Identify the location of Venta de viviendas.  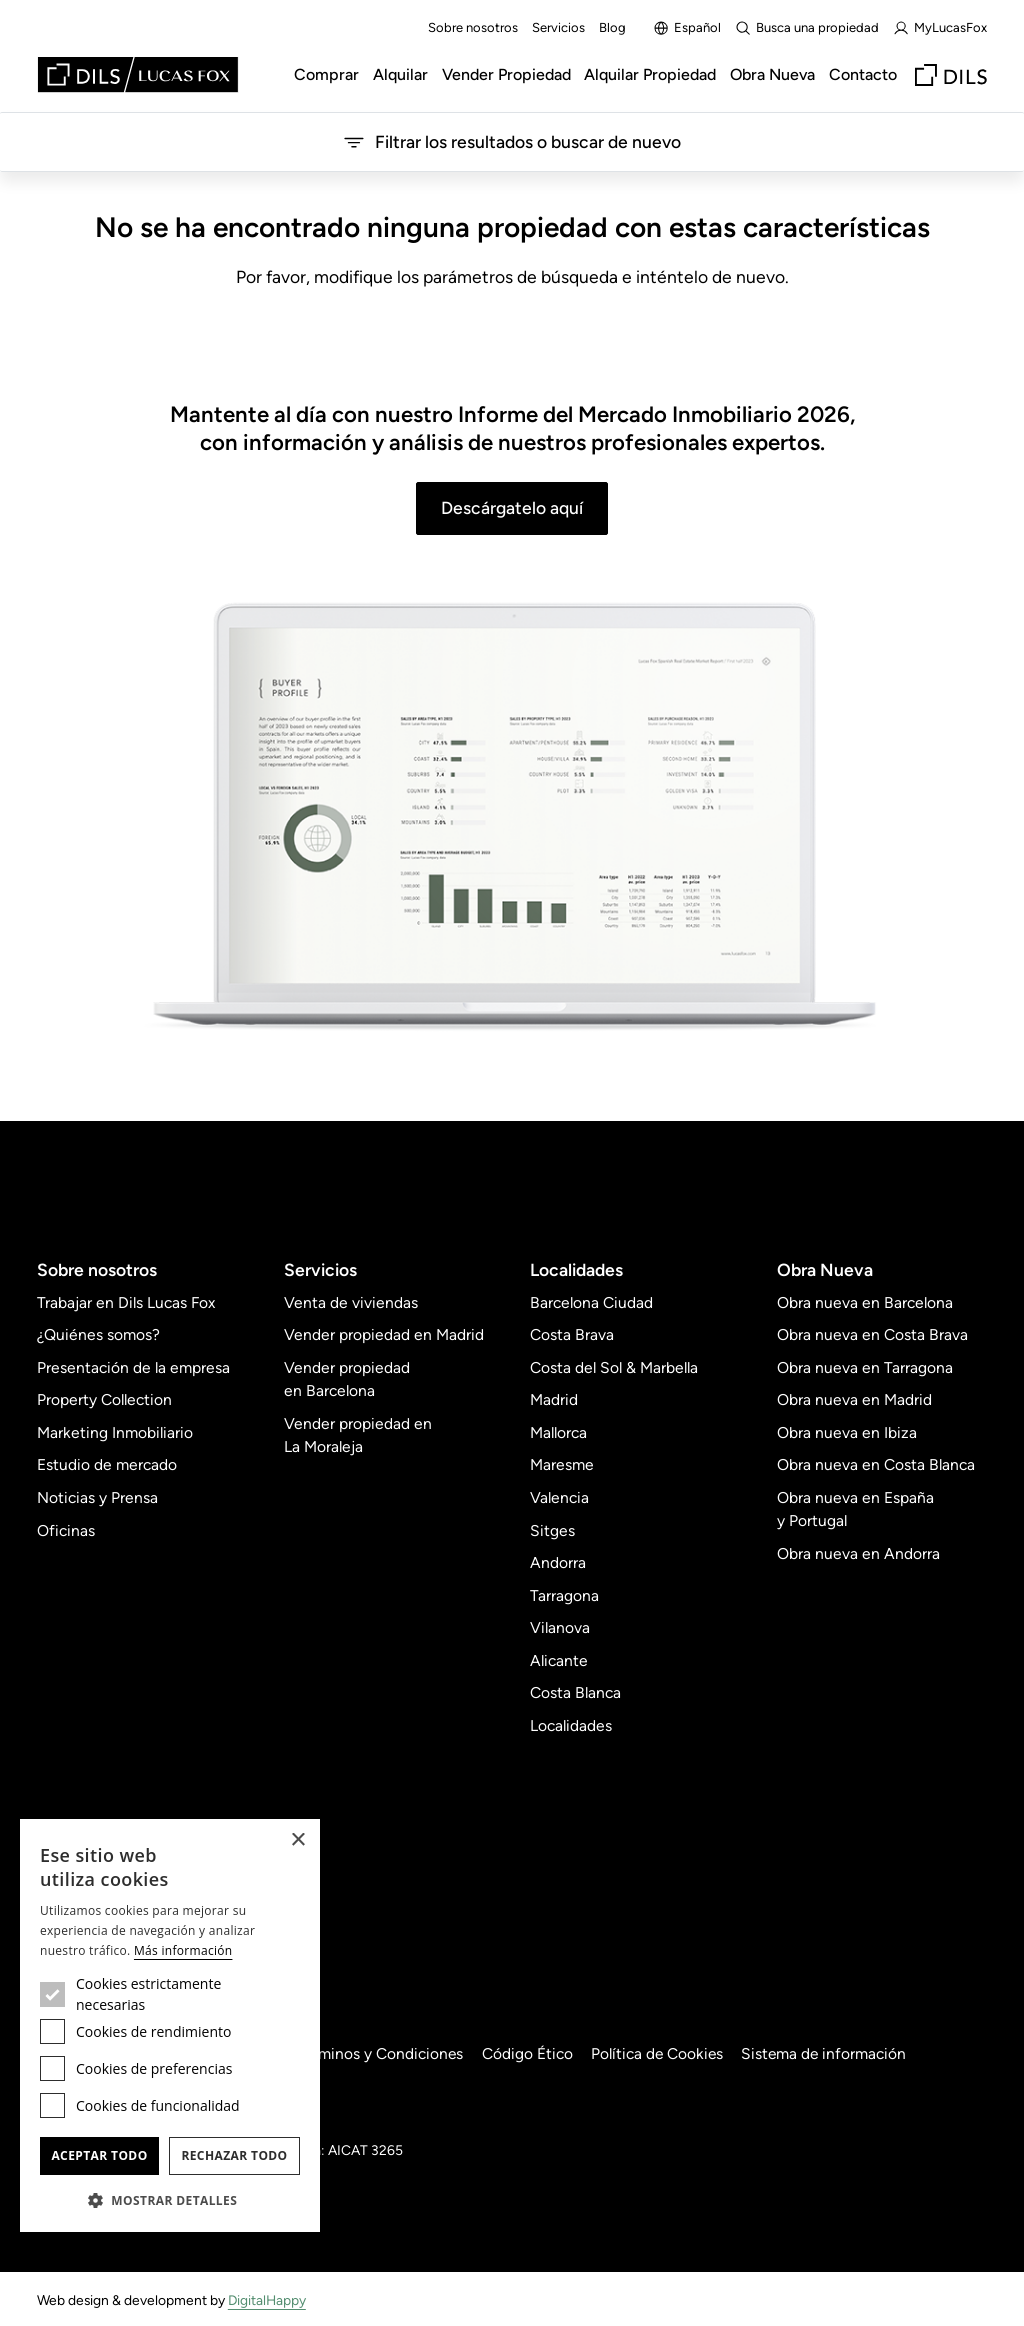
(351, 1302).